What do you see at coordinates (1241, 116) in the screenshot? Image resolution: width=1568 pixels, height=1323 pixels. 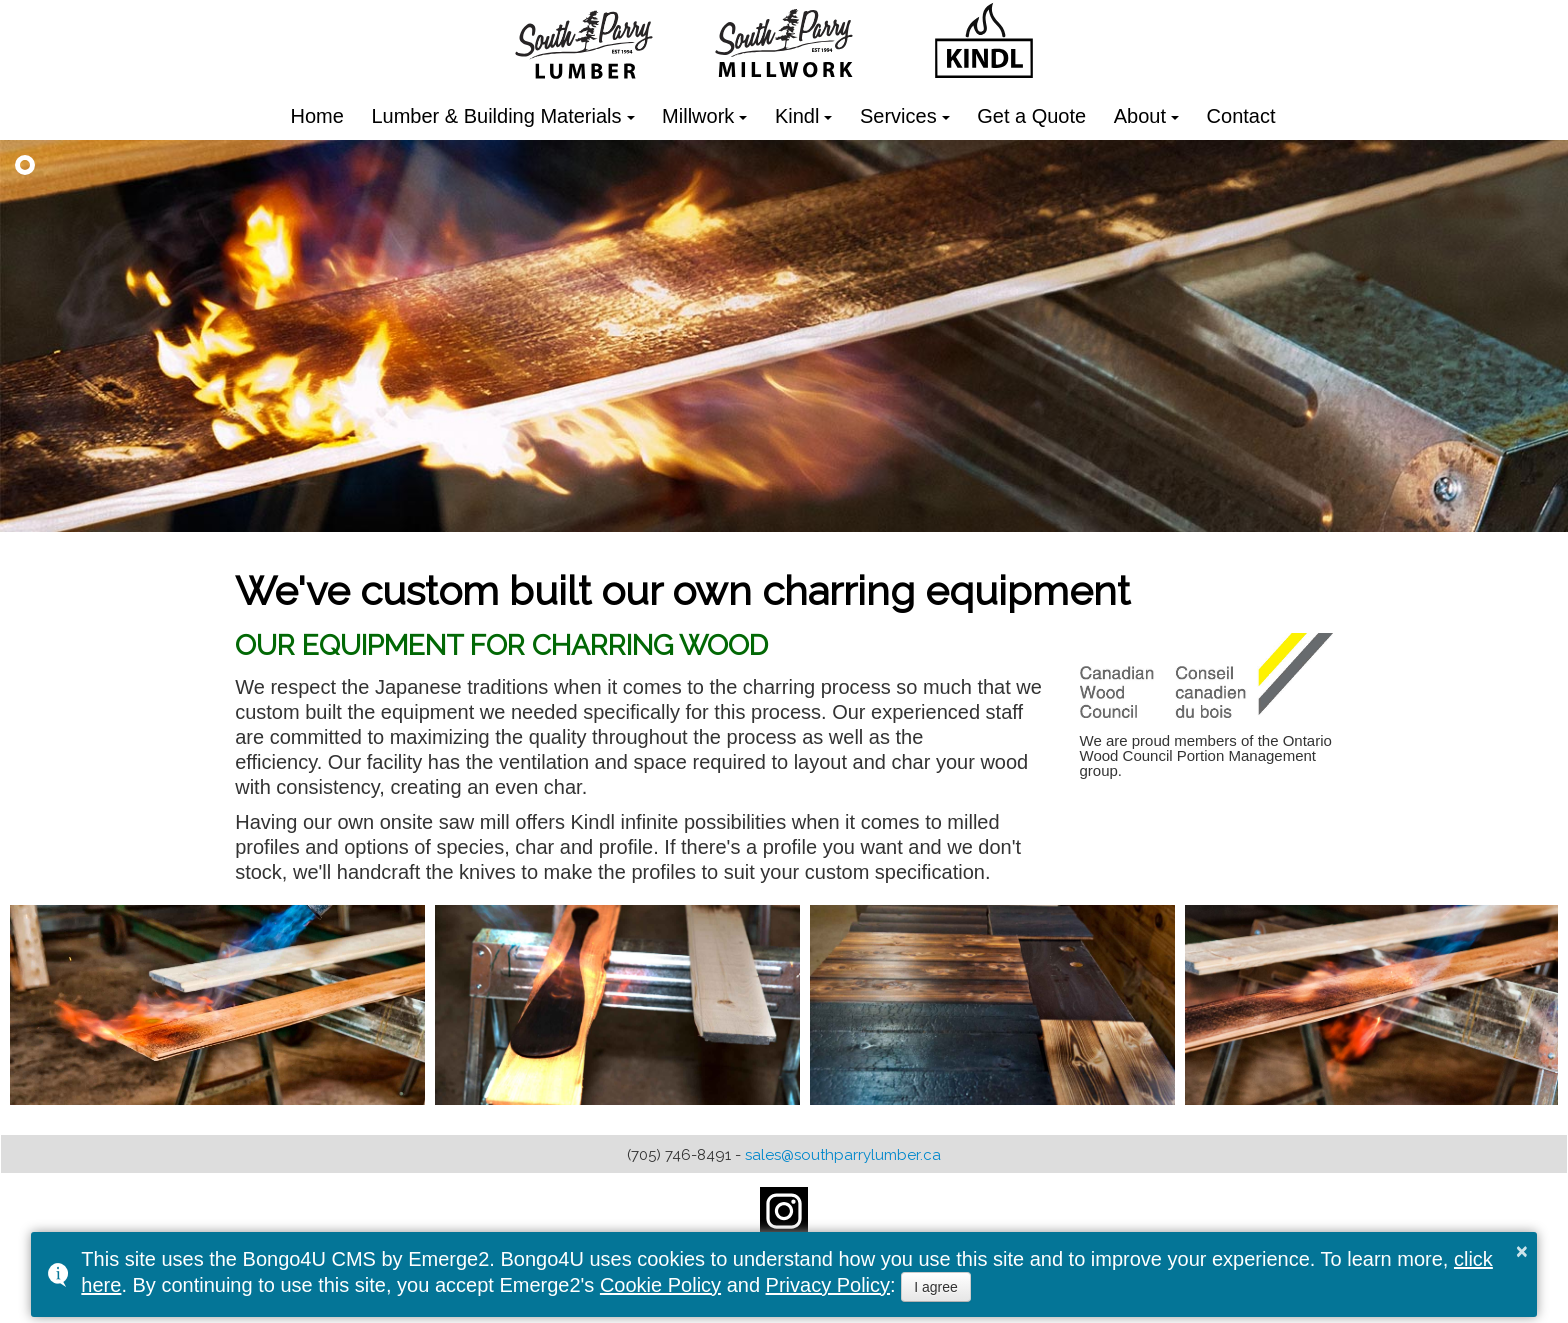 I see `Contact` at bounding box center [1241, 116].